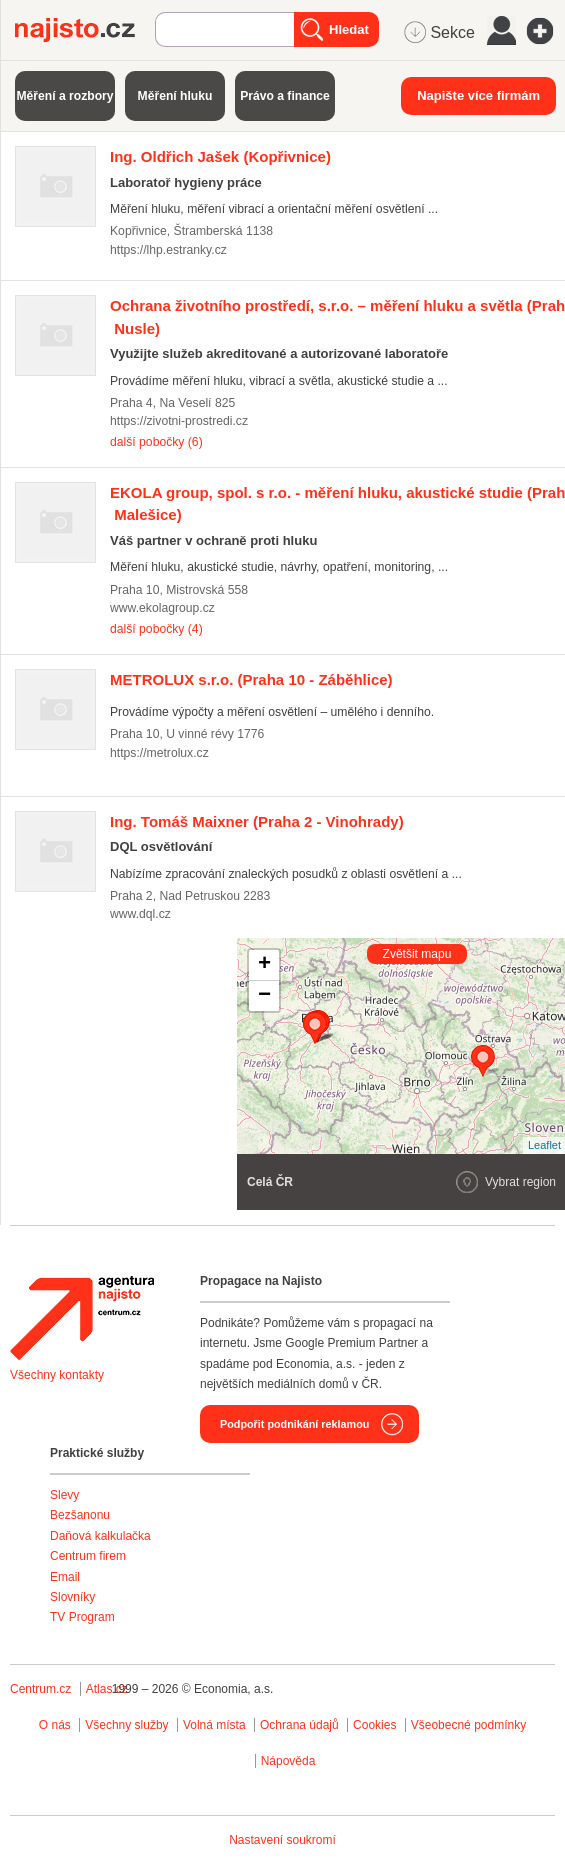 This screenshot has height=1864, width=565. Describe the element at coordinates (82, 1318) in the screenshot. I see `Agentura Najisto` at that location.